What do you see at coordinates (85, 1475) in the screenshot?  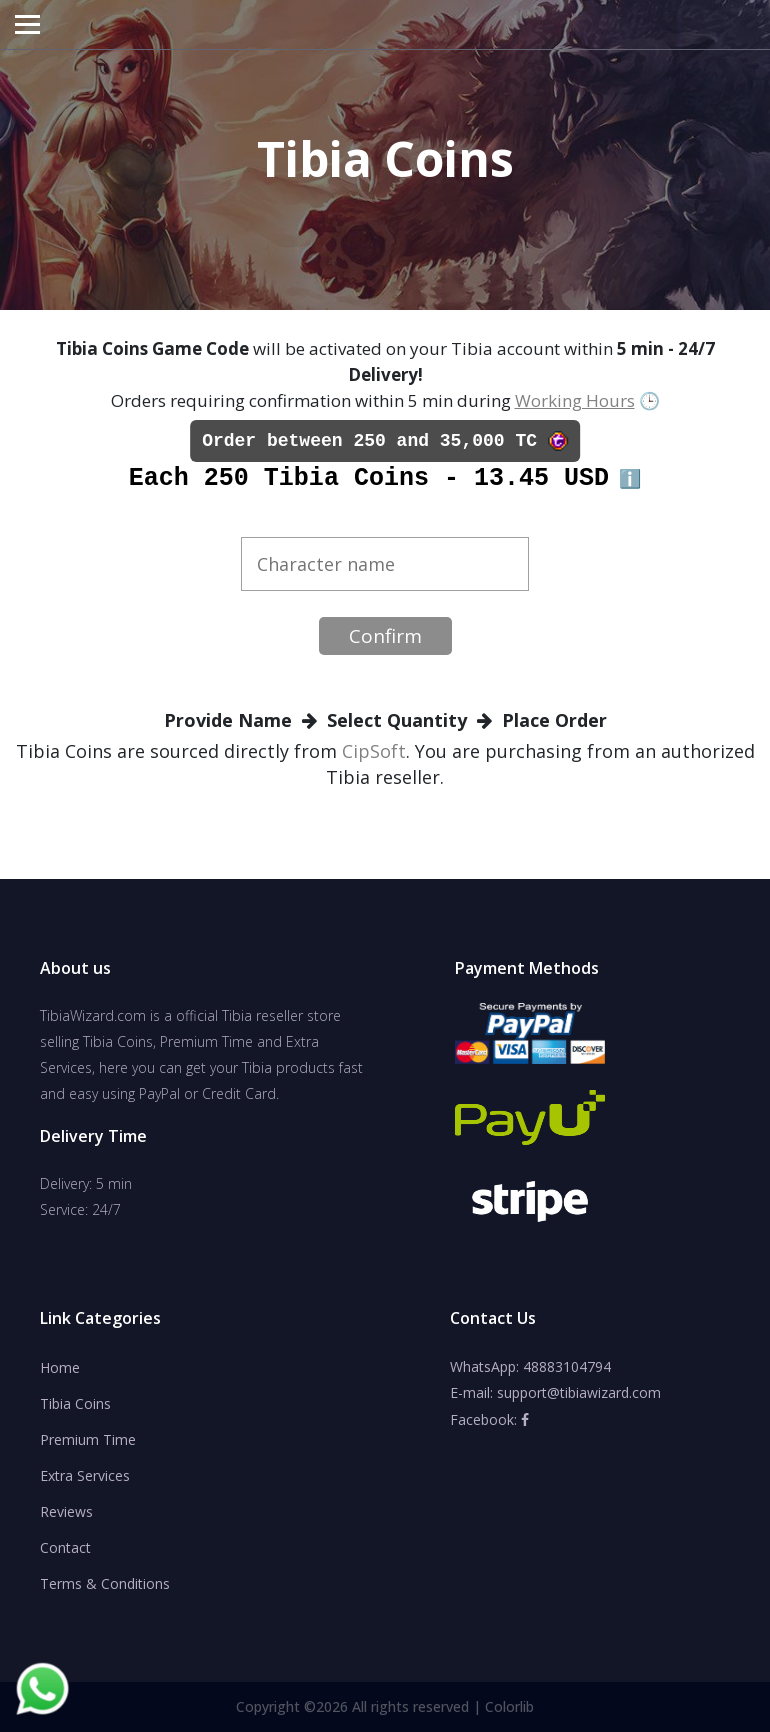 I see `Extra Services` at bounding box center [85, 1475].